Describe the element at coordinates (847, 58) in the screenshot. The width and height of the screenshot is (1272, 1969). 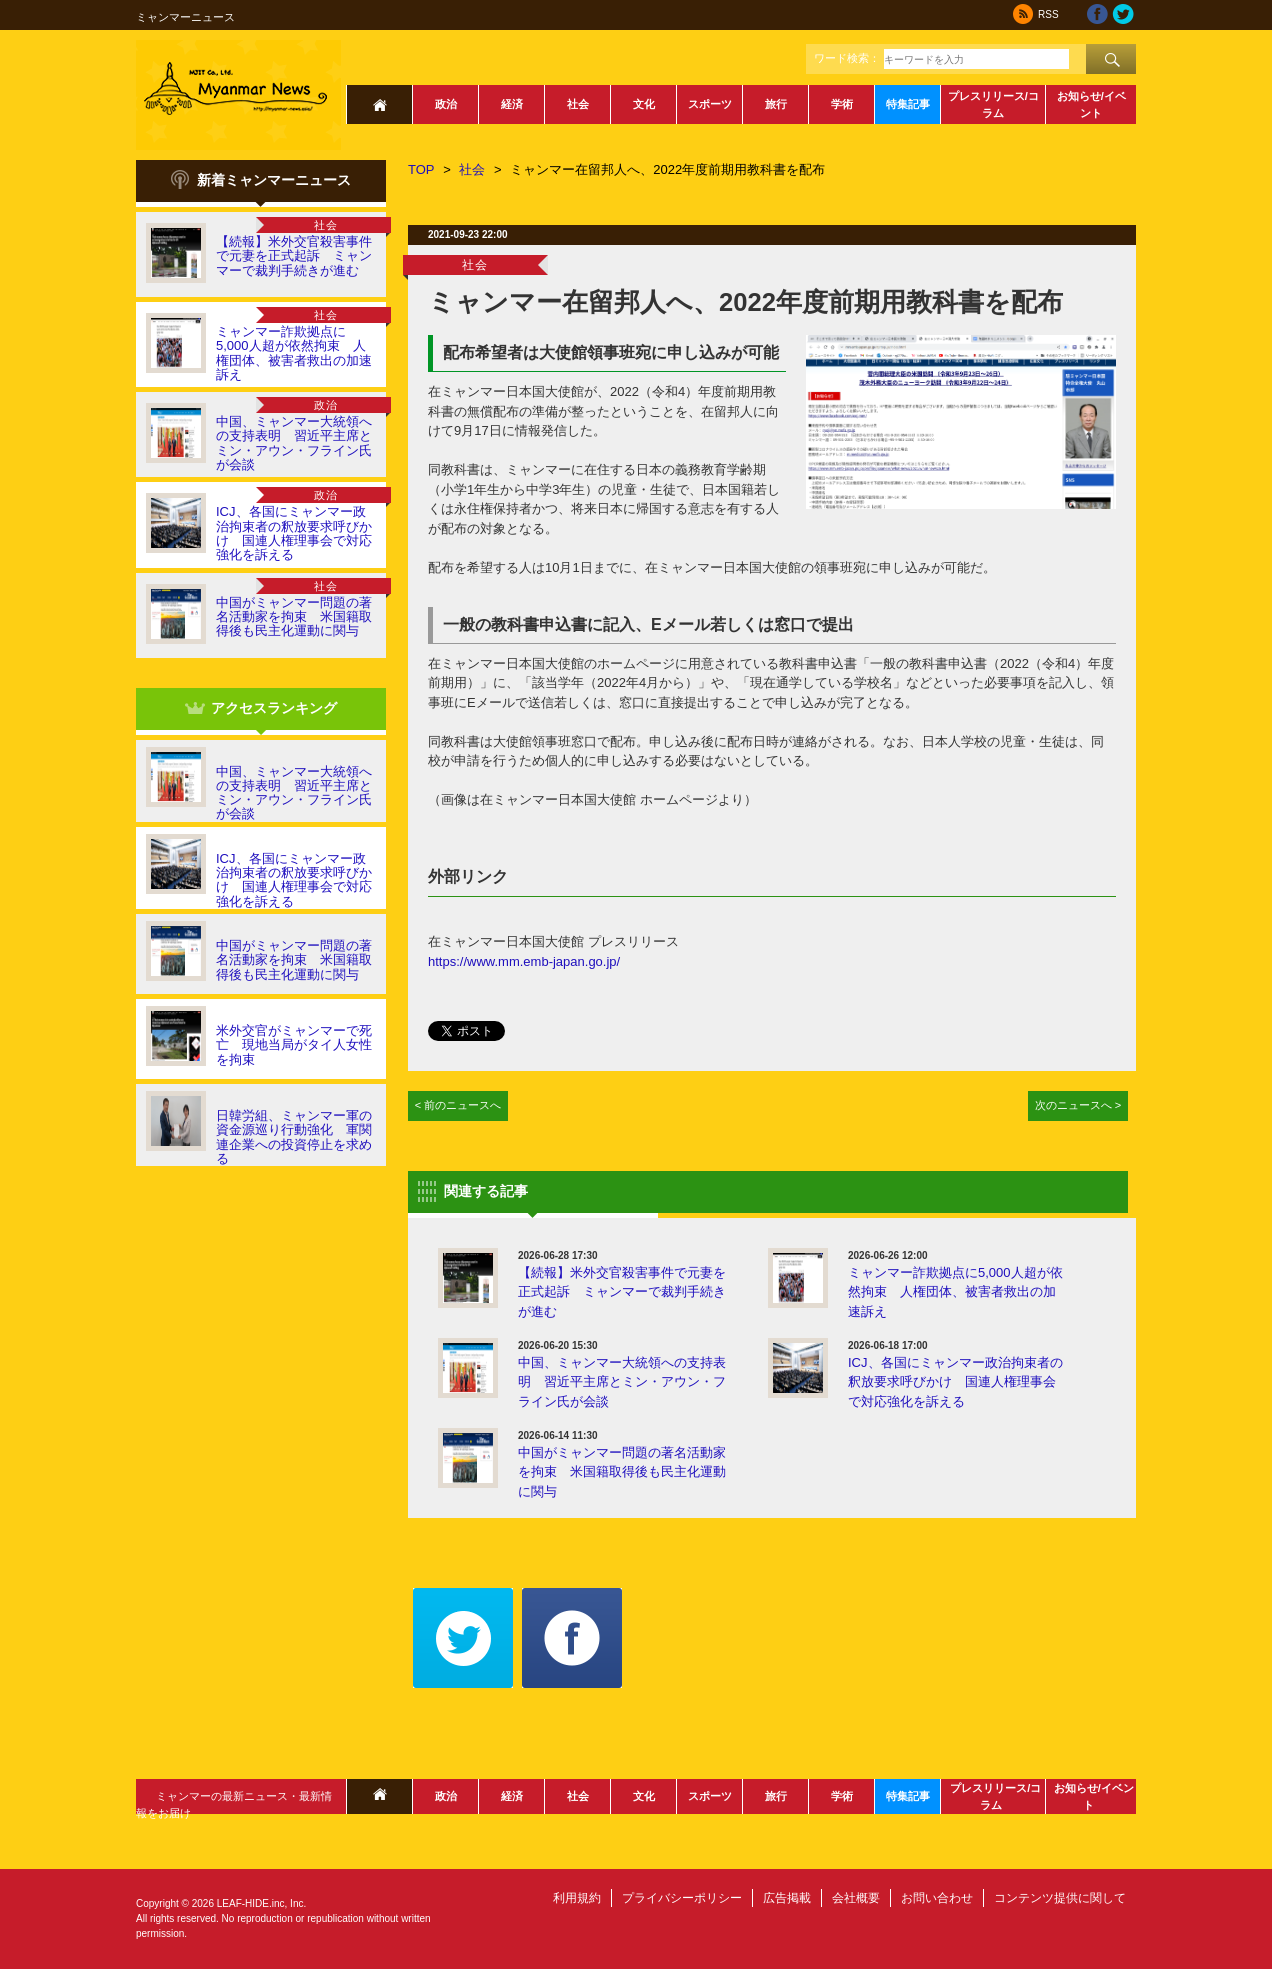
I see `ワード検索：` at that location.